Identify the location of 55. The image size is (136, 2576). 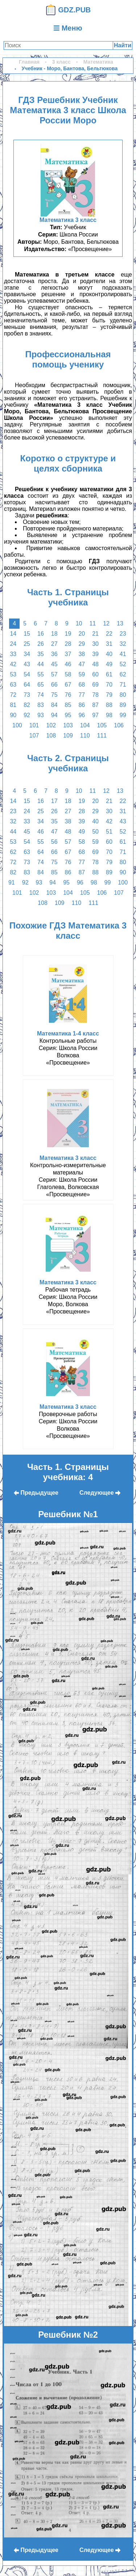
(40, 674).